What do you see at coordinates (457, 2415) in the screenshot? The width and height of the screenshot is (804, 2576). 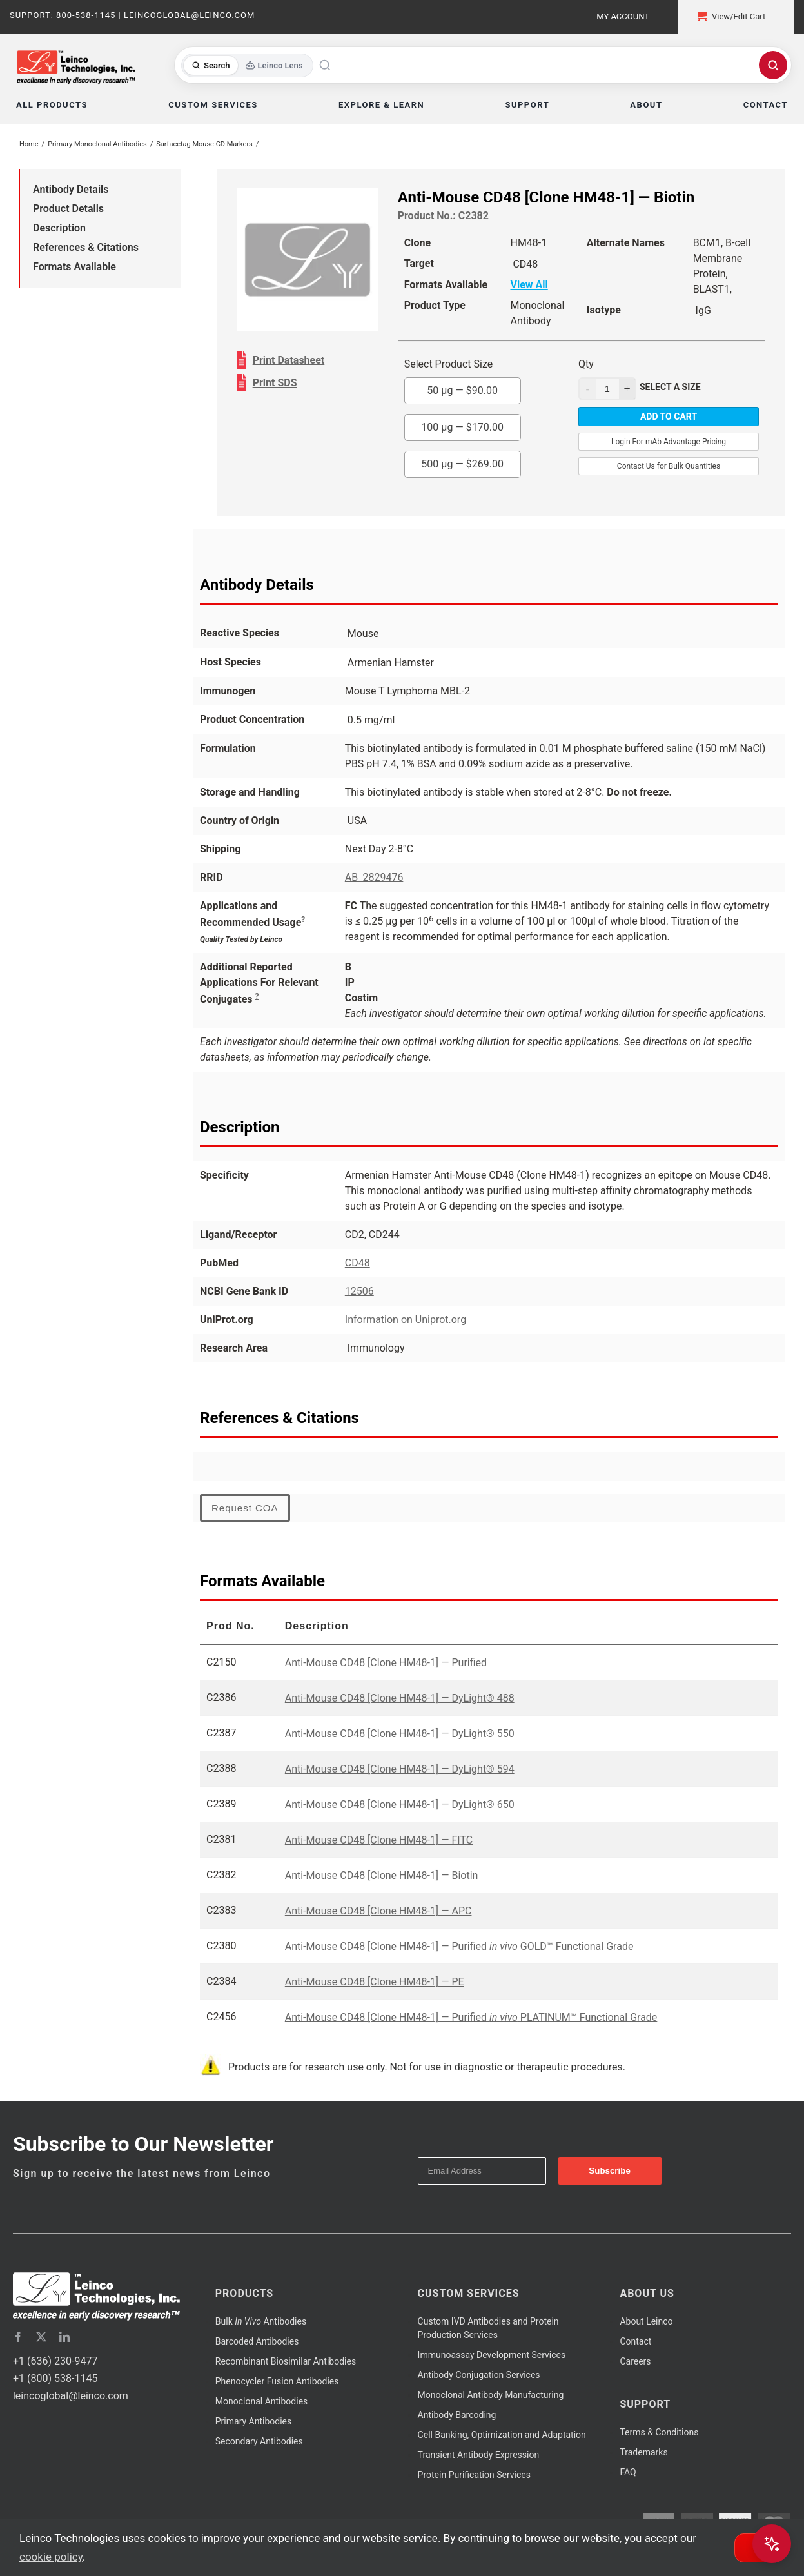 I see `Antibody Barcoding` at bounding box center [457, 2415].